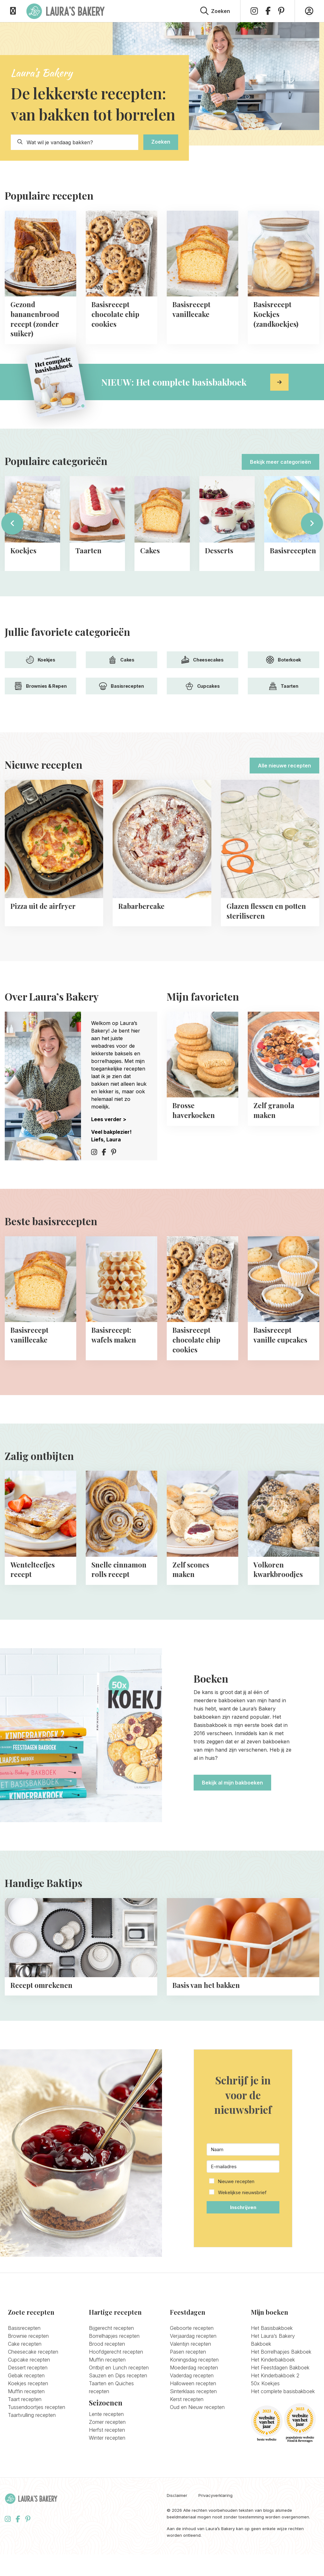 The width and height of the screenshot is (324, 2576). I want to click on Hoofdgerecht recepten, so click(116, 2393).